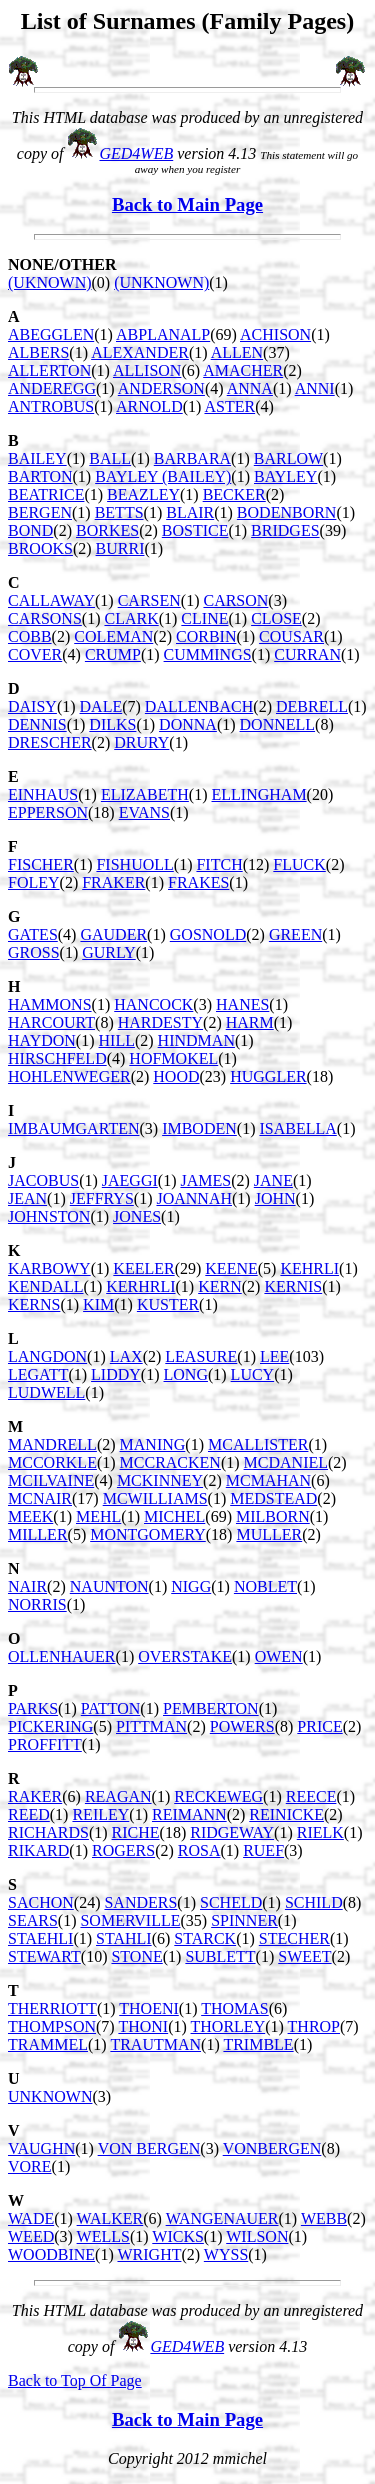  I want to click on KEHRLI, so click(309, 1268).